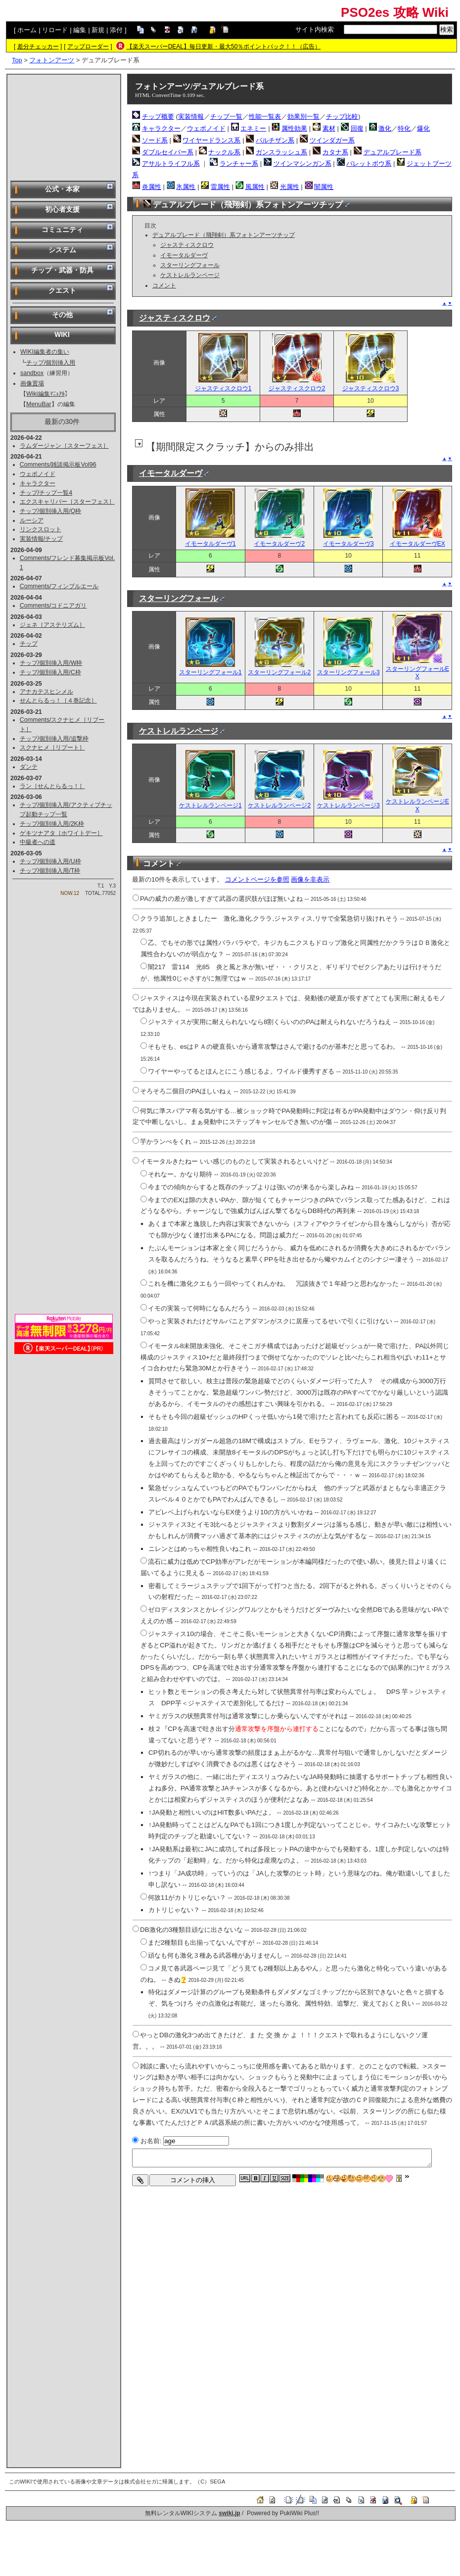 Image resolution: width=460 pixels, height=2576 pixels. I want to click on スターリングフォール, so click(190, 265).